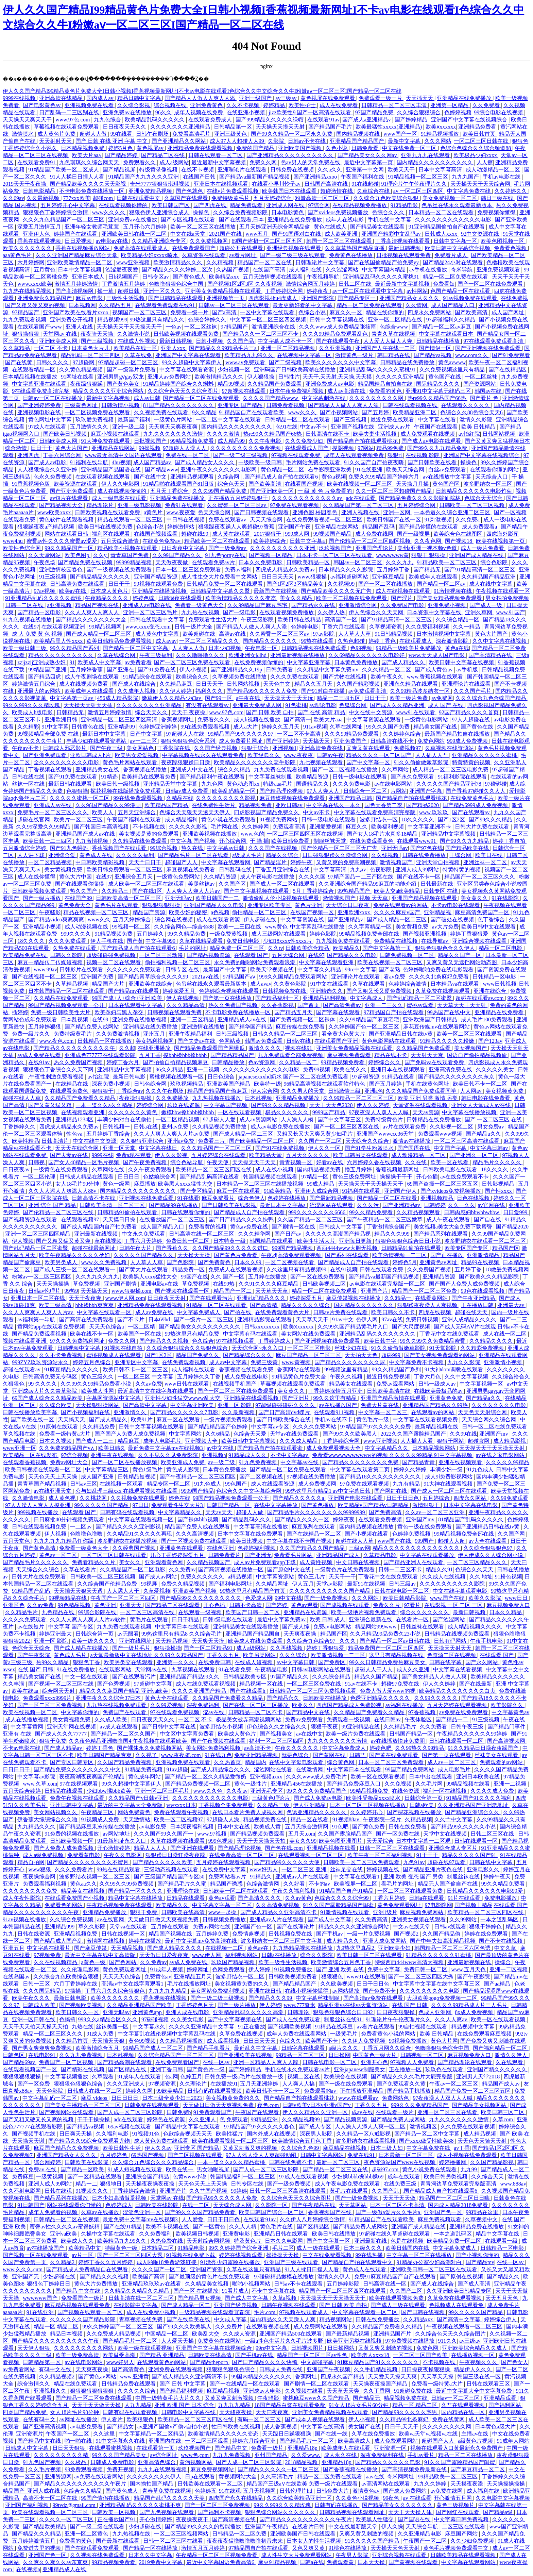  What do you see at coordinates (75, 648) in the screenshot?
I see `99久久精品国产系列` at bounding box center [75, 648].